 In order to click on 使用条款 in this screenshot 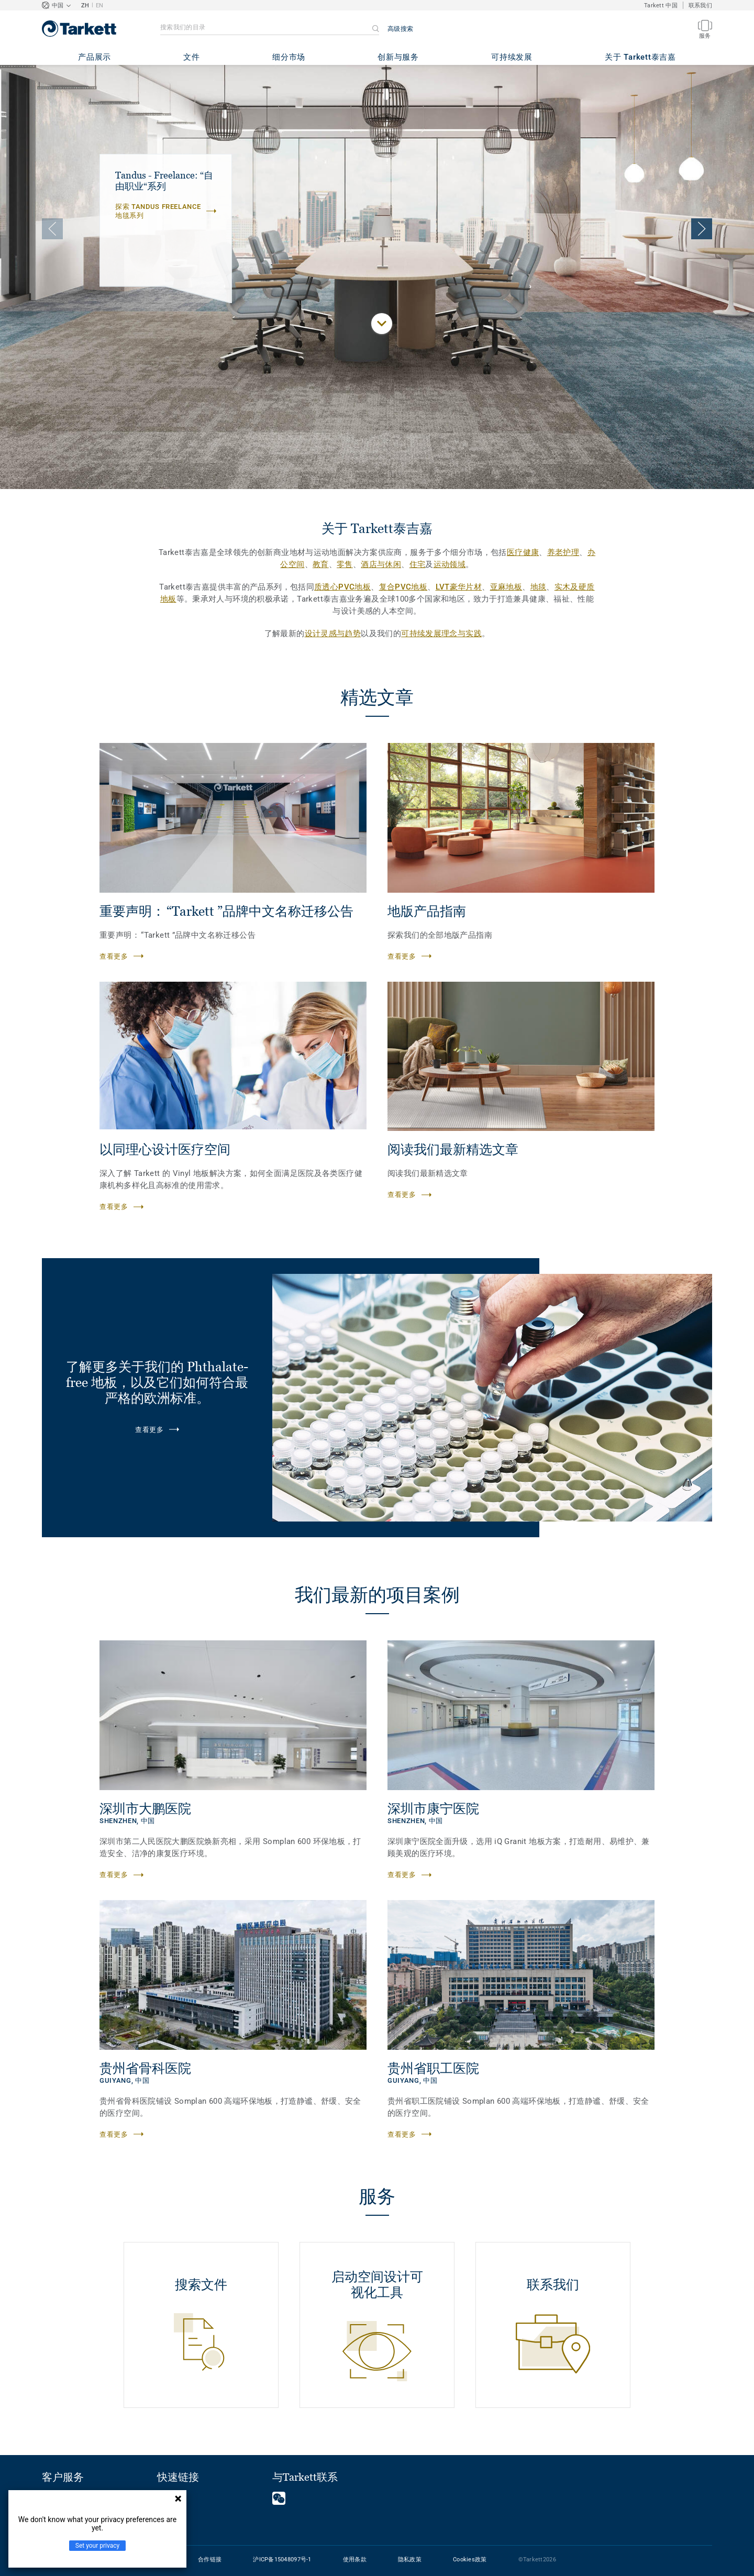, I will do `click(355, 2559)`.